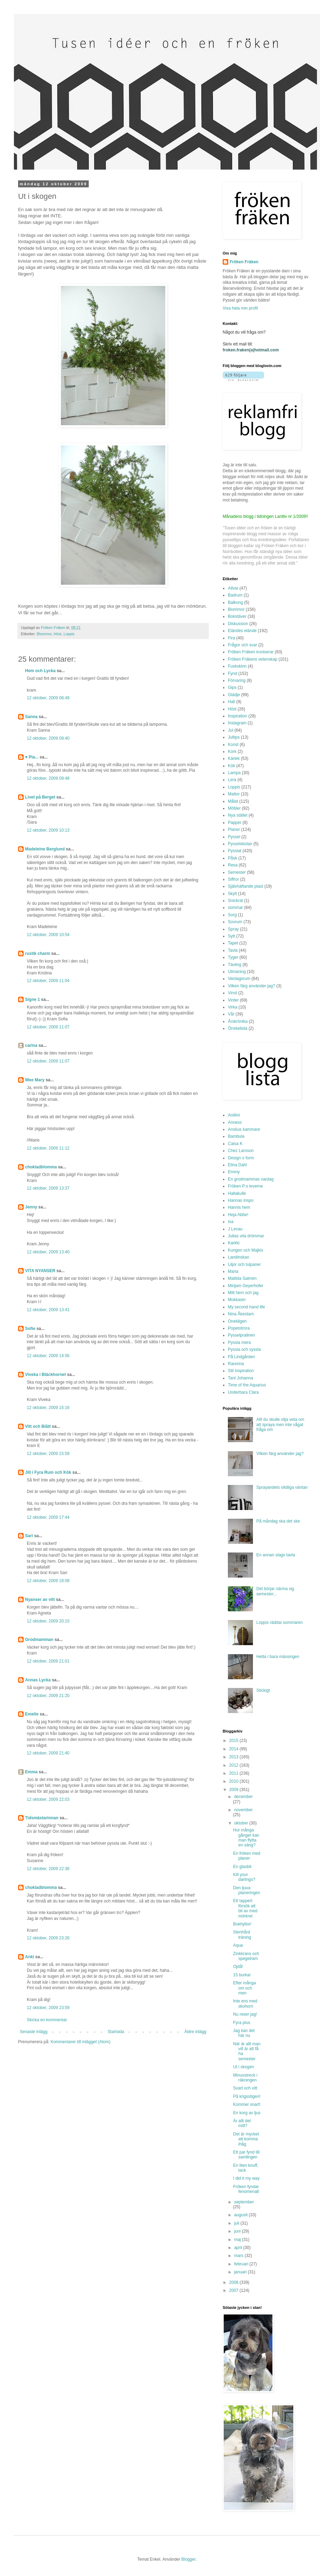 This screenshot has width=334, height=2576. What do you see at coordinates (246, 1307) in the screenshot?
I see `My second hand life` at bounding box center [246, 1307].